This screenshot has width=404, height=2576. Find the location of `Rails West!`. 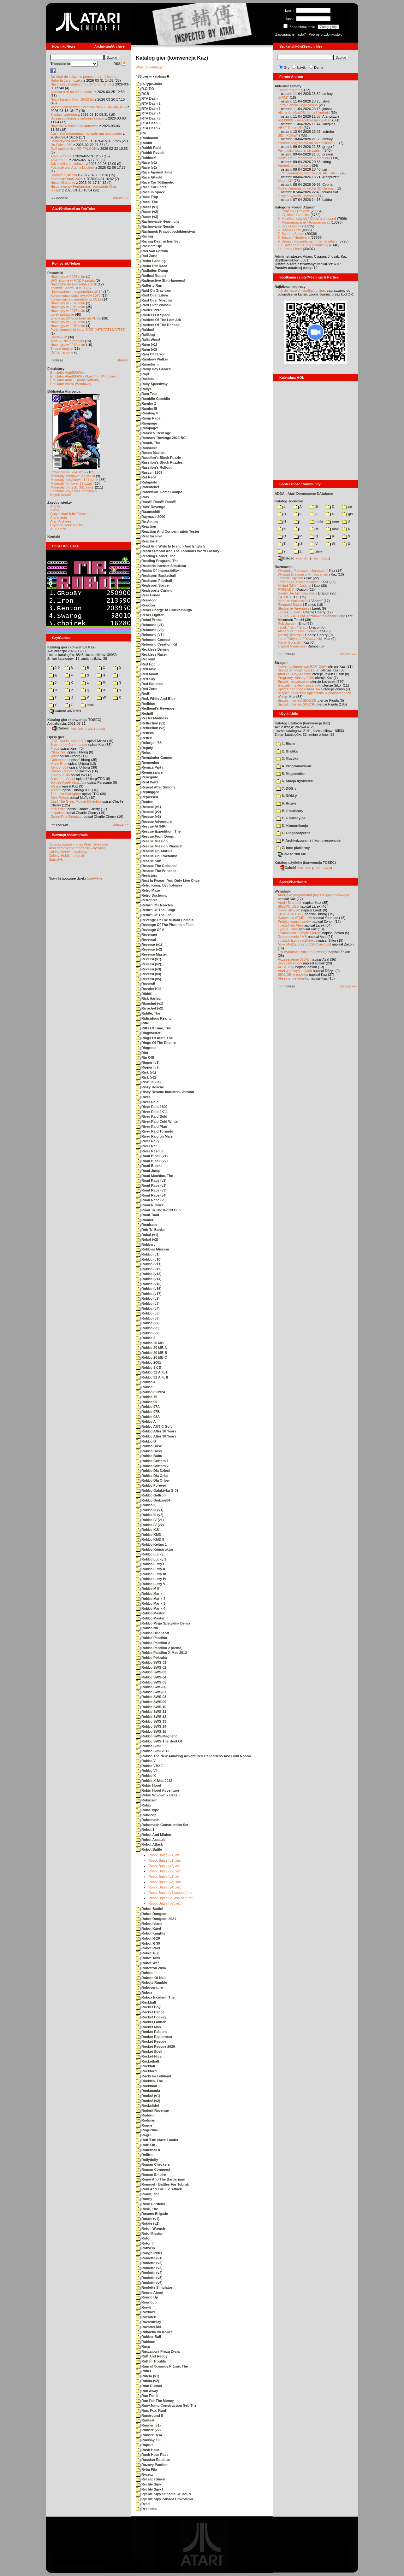

Rails West! is located at coordinates (148, 340).